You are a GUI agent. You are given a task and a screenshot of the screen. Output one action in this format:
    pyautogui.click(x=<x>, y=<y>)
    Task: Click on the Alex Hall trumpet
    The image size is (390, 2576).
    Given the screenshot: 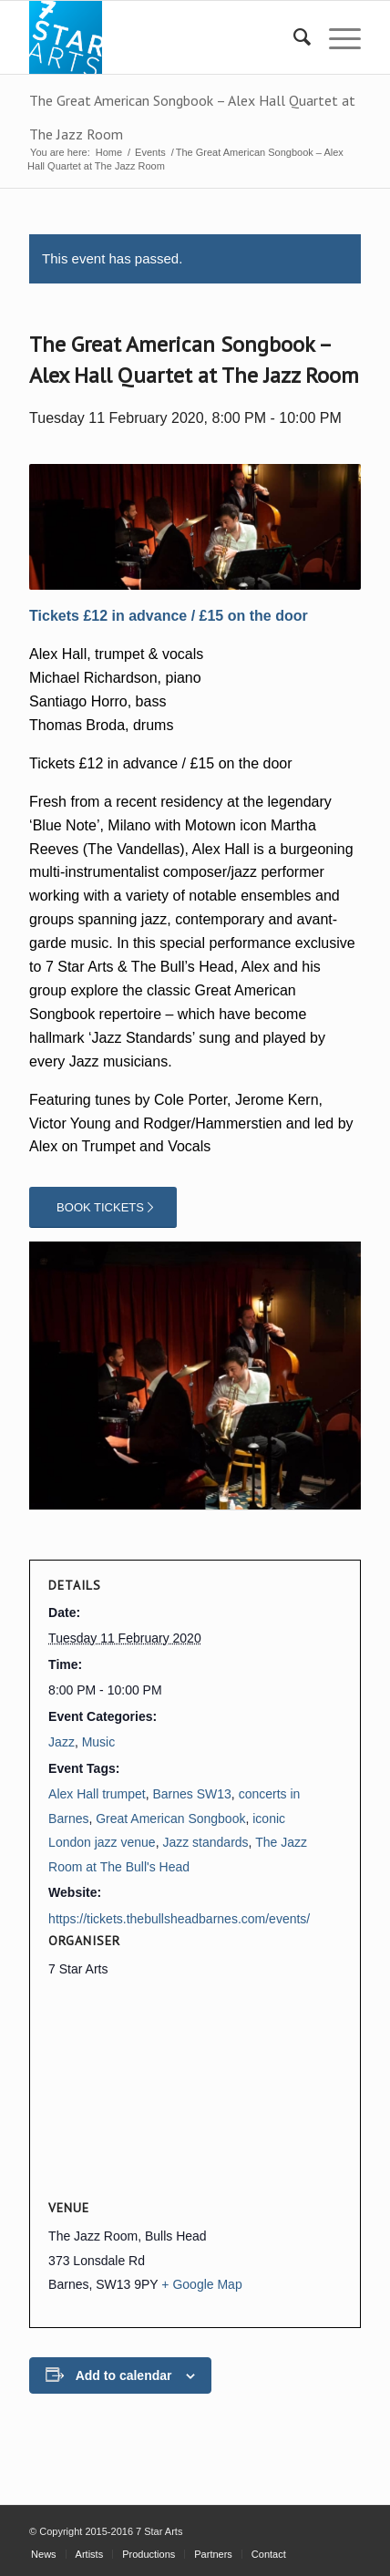 What is the action you would take?
    pyautogui.click(x=97, y=1794)
    